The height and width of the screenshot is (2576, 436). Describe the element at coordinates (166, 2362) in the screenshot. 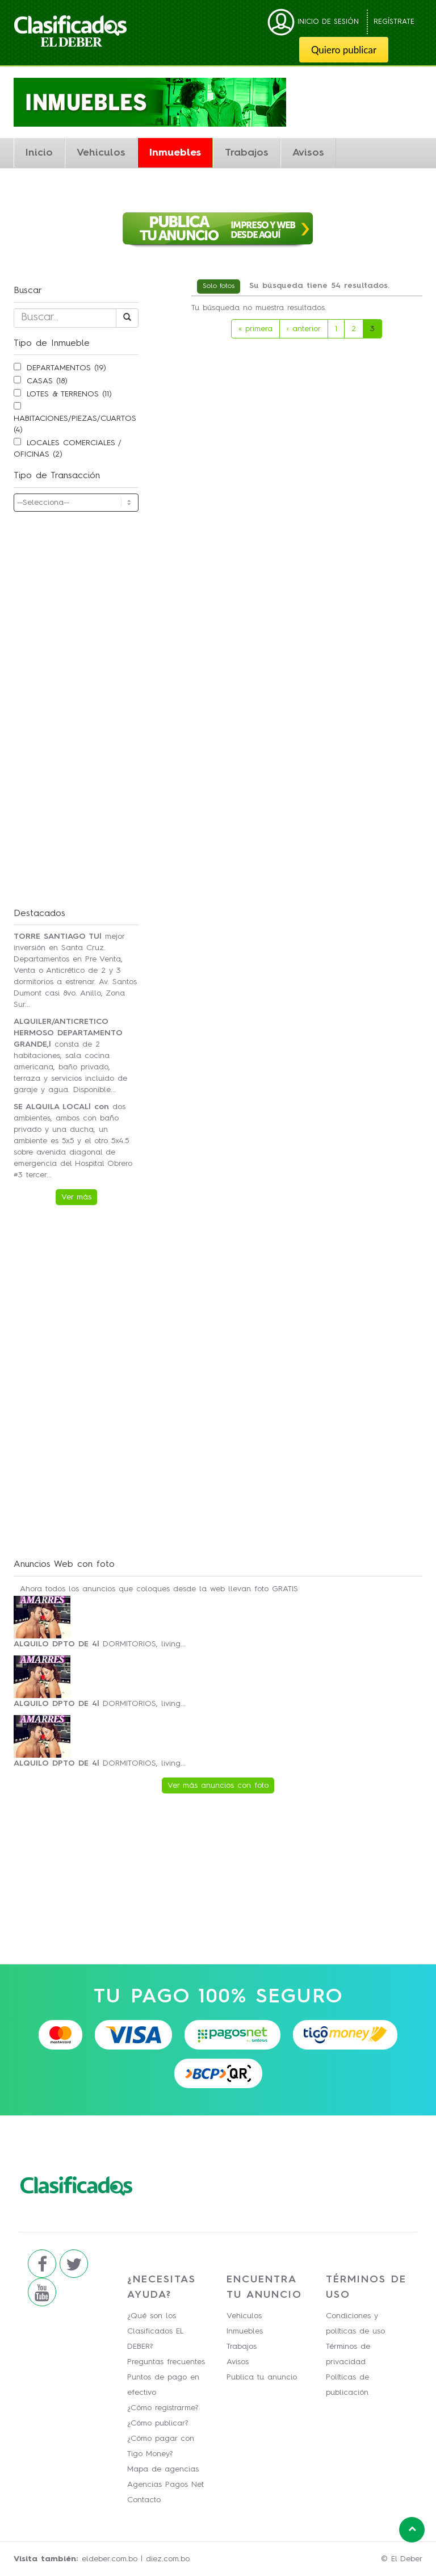

I see `Preguntas frecuentes` at that location.